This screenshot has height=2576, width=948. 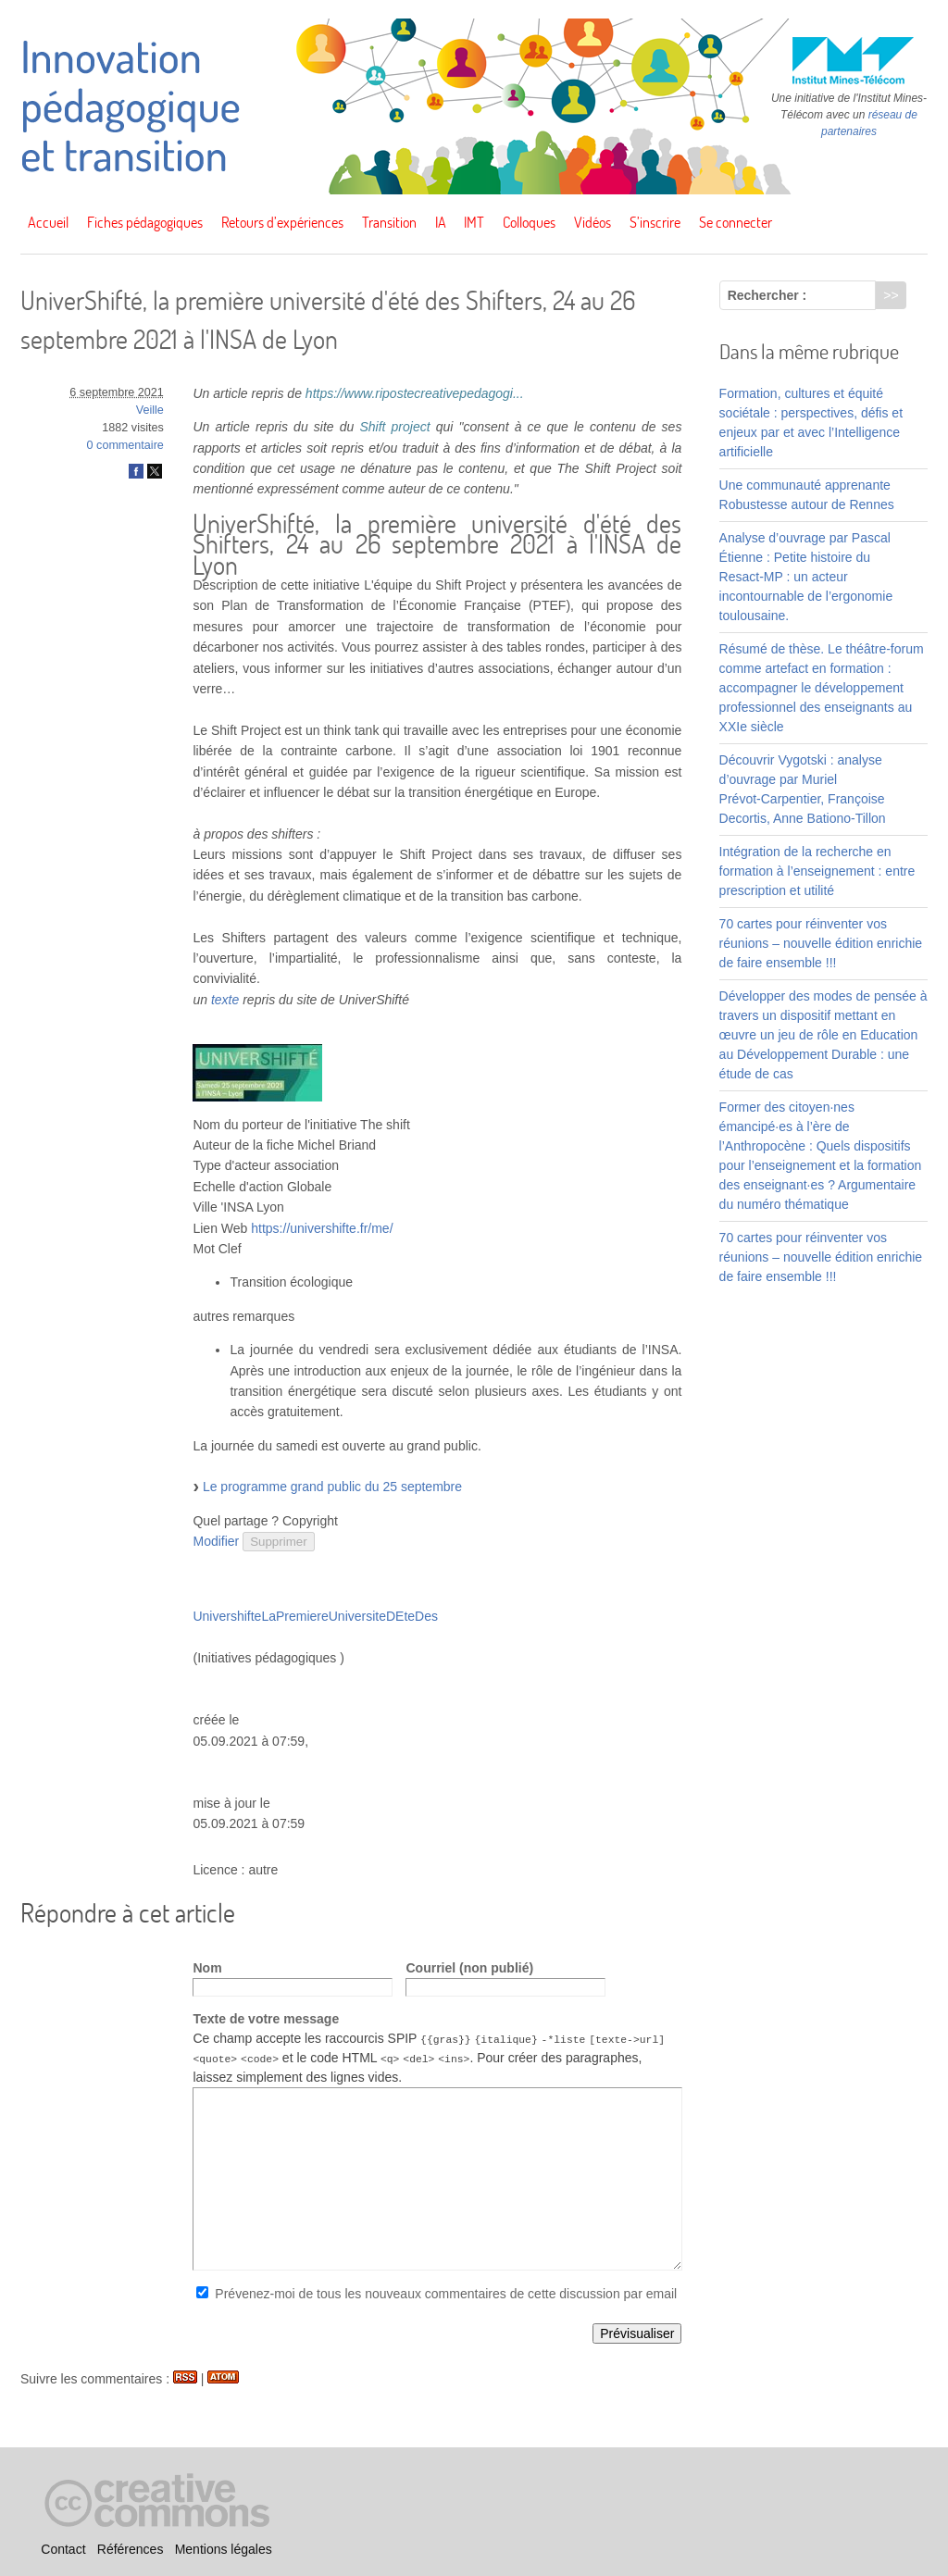 What do you see at coordinates (415, 393) in the screenshot?
I see `https://www.ripostecreativepedagogi...` at bounding box center [415, 393].